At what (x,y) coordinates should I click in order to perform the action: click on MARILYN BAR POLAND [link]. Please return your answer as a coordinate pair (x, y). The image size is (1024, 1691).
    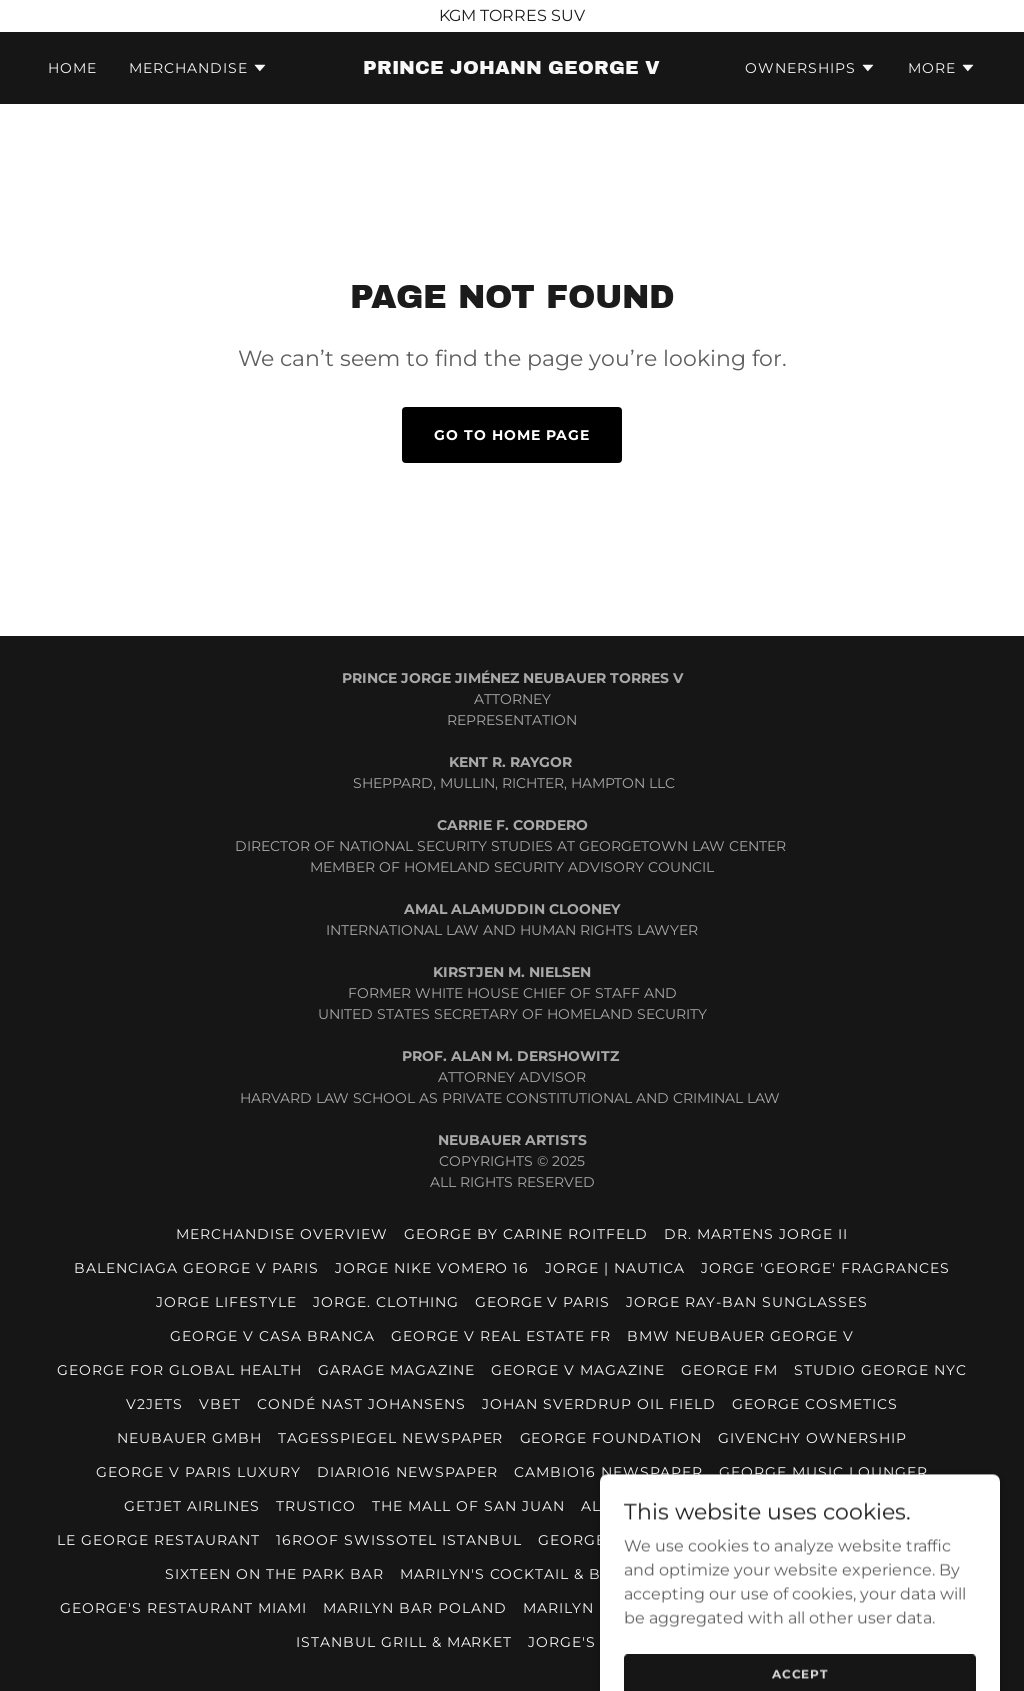
    Looking at the image, I should click on (415, 1608).